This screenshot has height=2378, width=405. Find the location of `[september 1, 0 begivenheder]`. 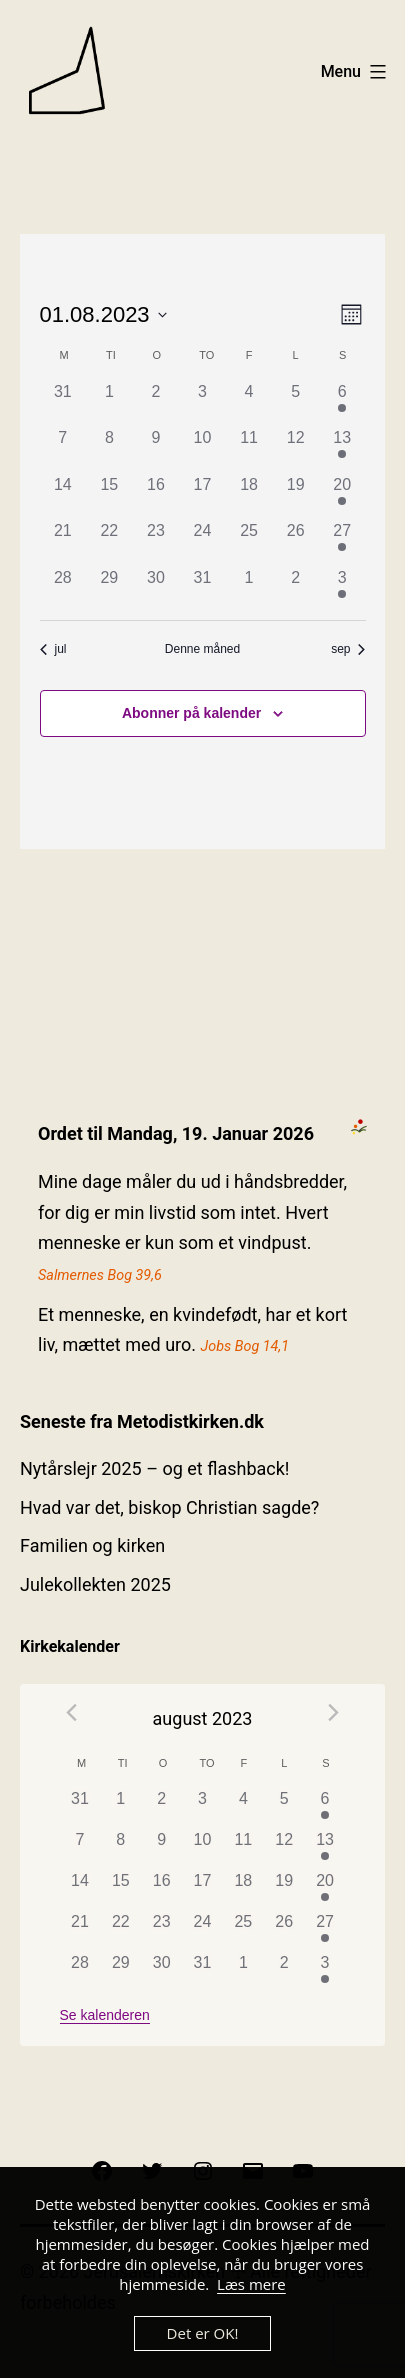

[september 1, 0 begivenheder] is located at coordinates (249, 589).